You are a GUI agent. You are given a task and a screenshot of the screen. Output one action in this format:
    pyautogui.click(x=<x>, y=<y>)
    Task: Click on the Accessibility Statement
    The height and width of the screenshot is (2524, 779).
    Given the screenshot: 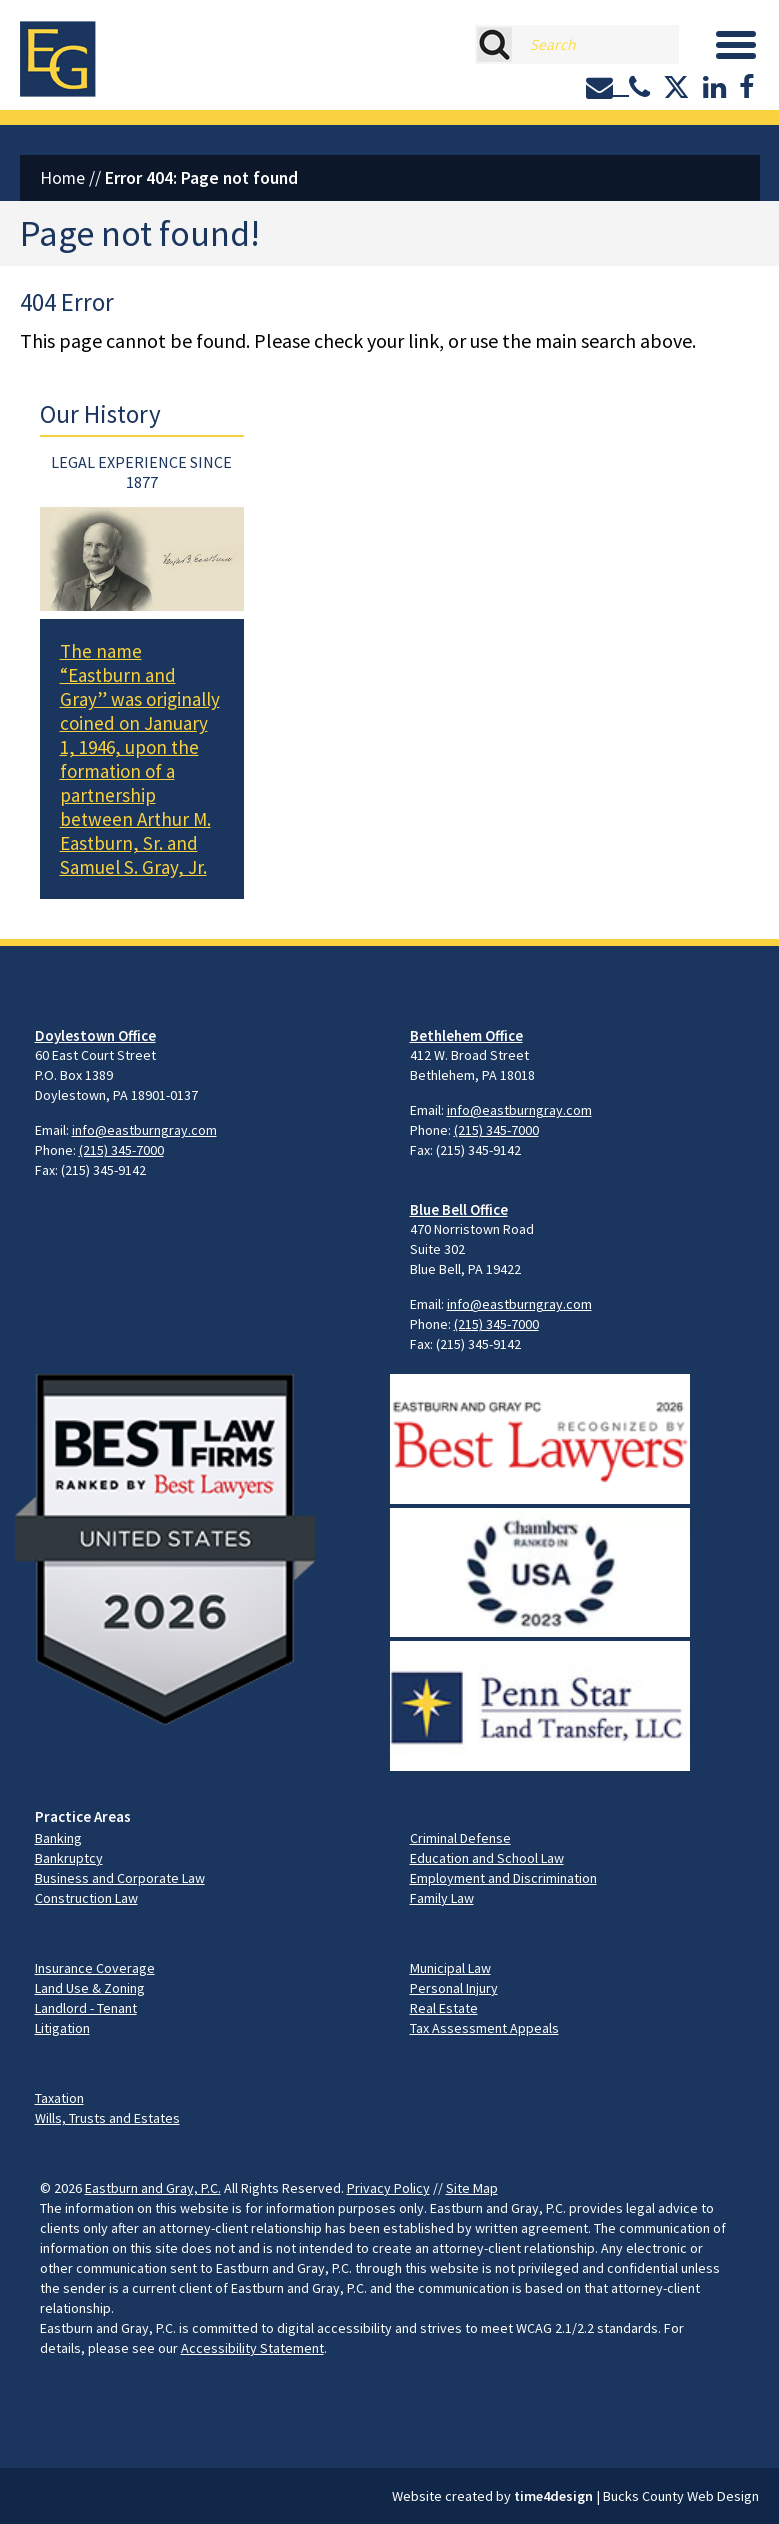 What is the action you would take?
    pyautogui.click(x=252, y=2348)
    